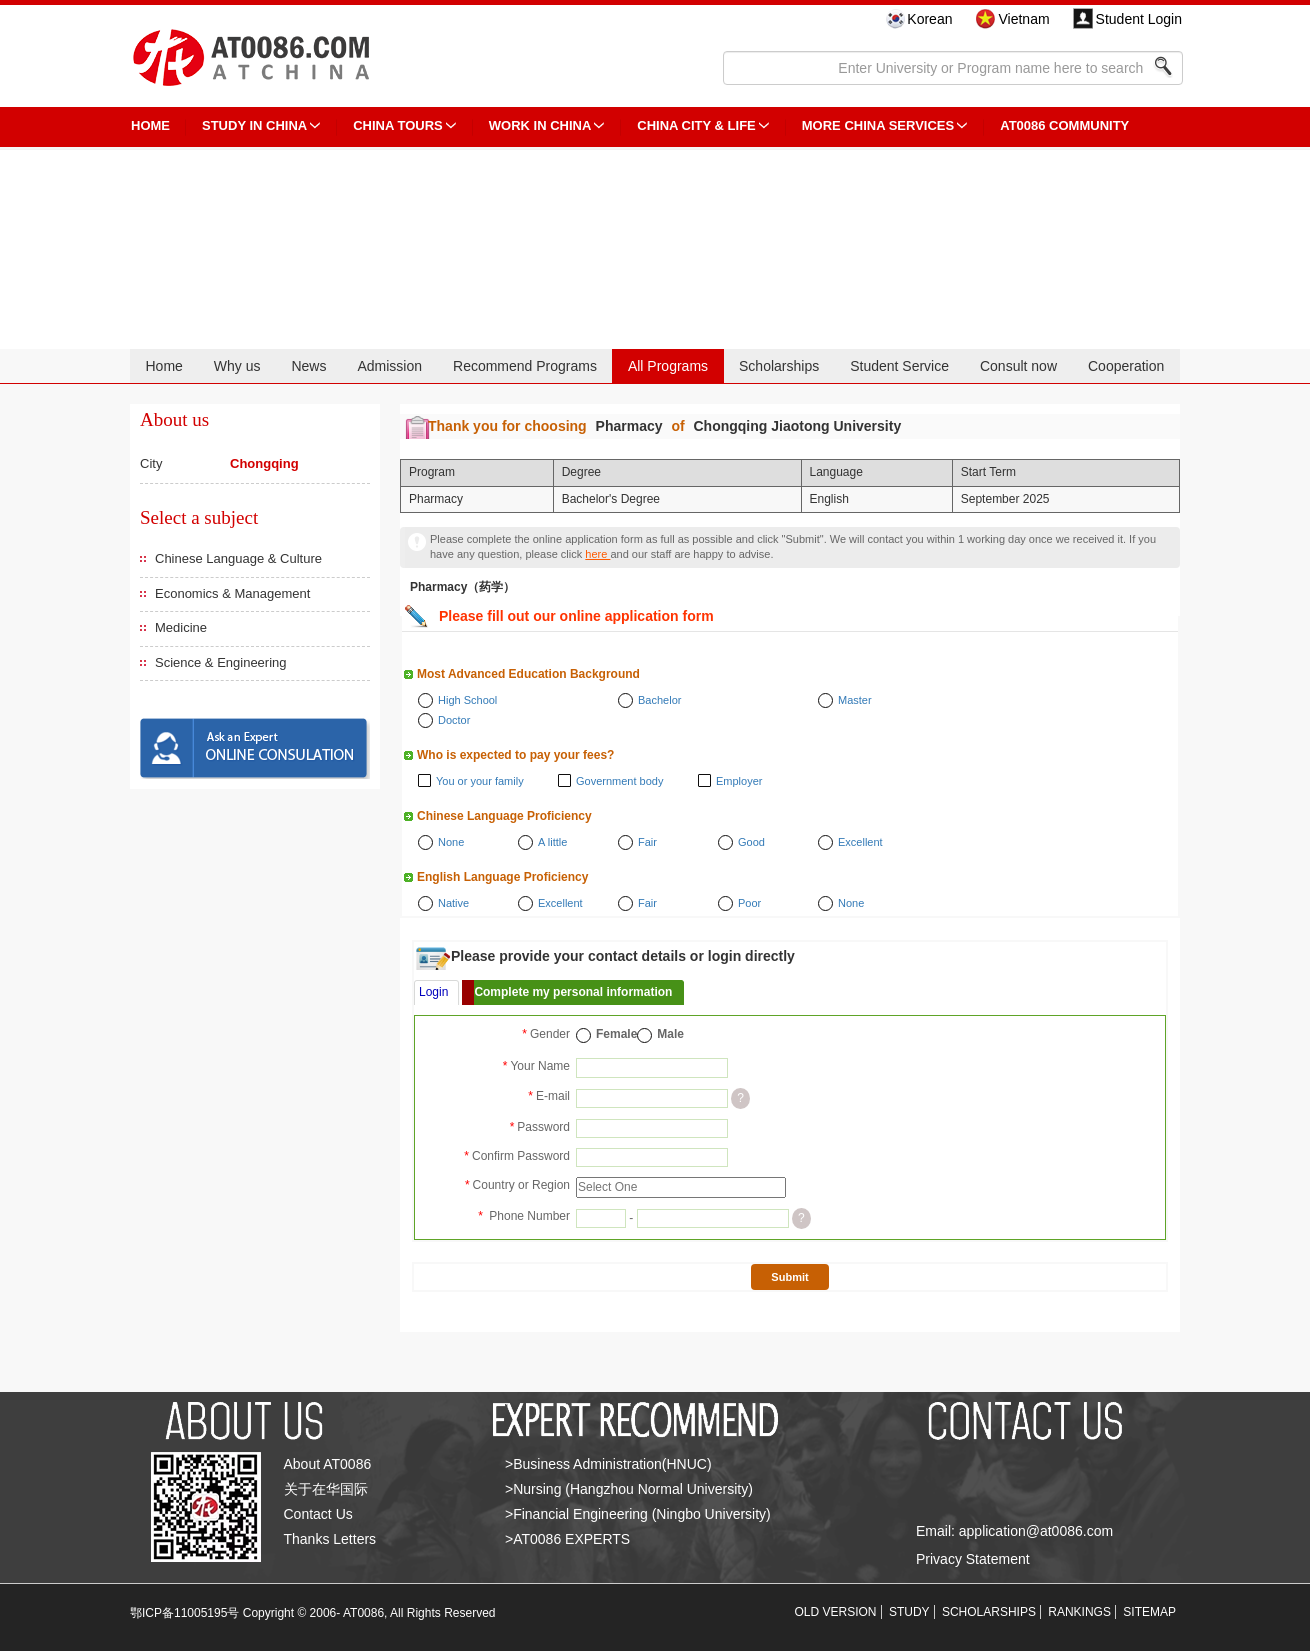 Image resolution: width=1310 pixels, height=1651 pixels. Describe the element at coordinates (540, 125) in the screenshot. I see `Work in China` at that location.